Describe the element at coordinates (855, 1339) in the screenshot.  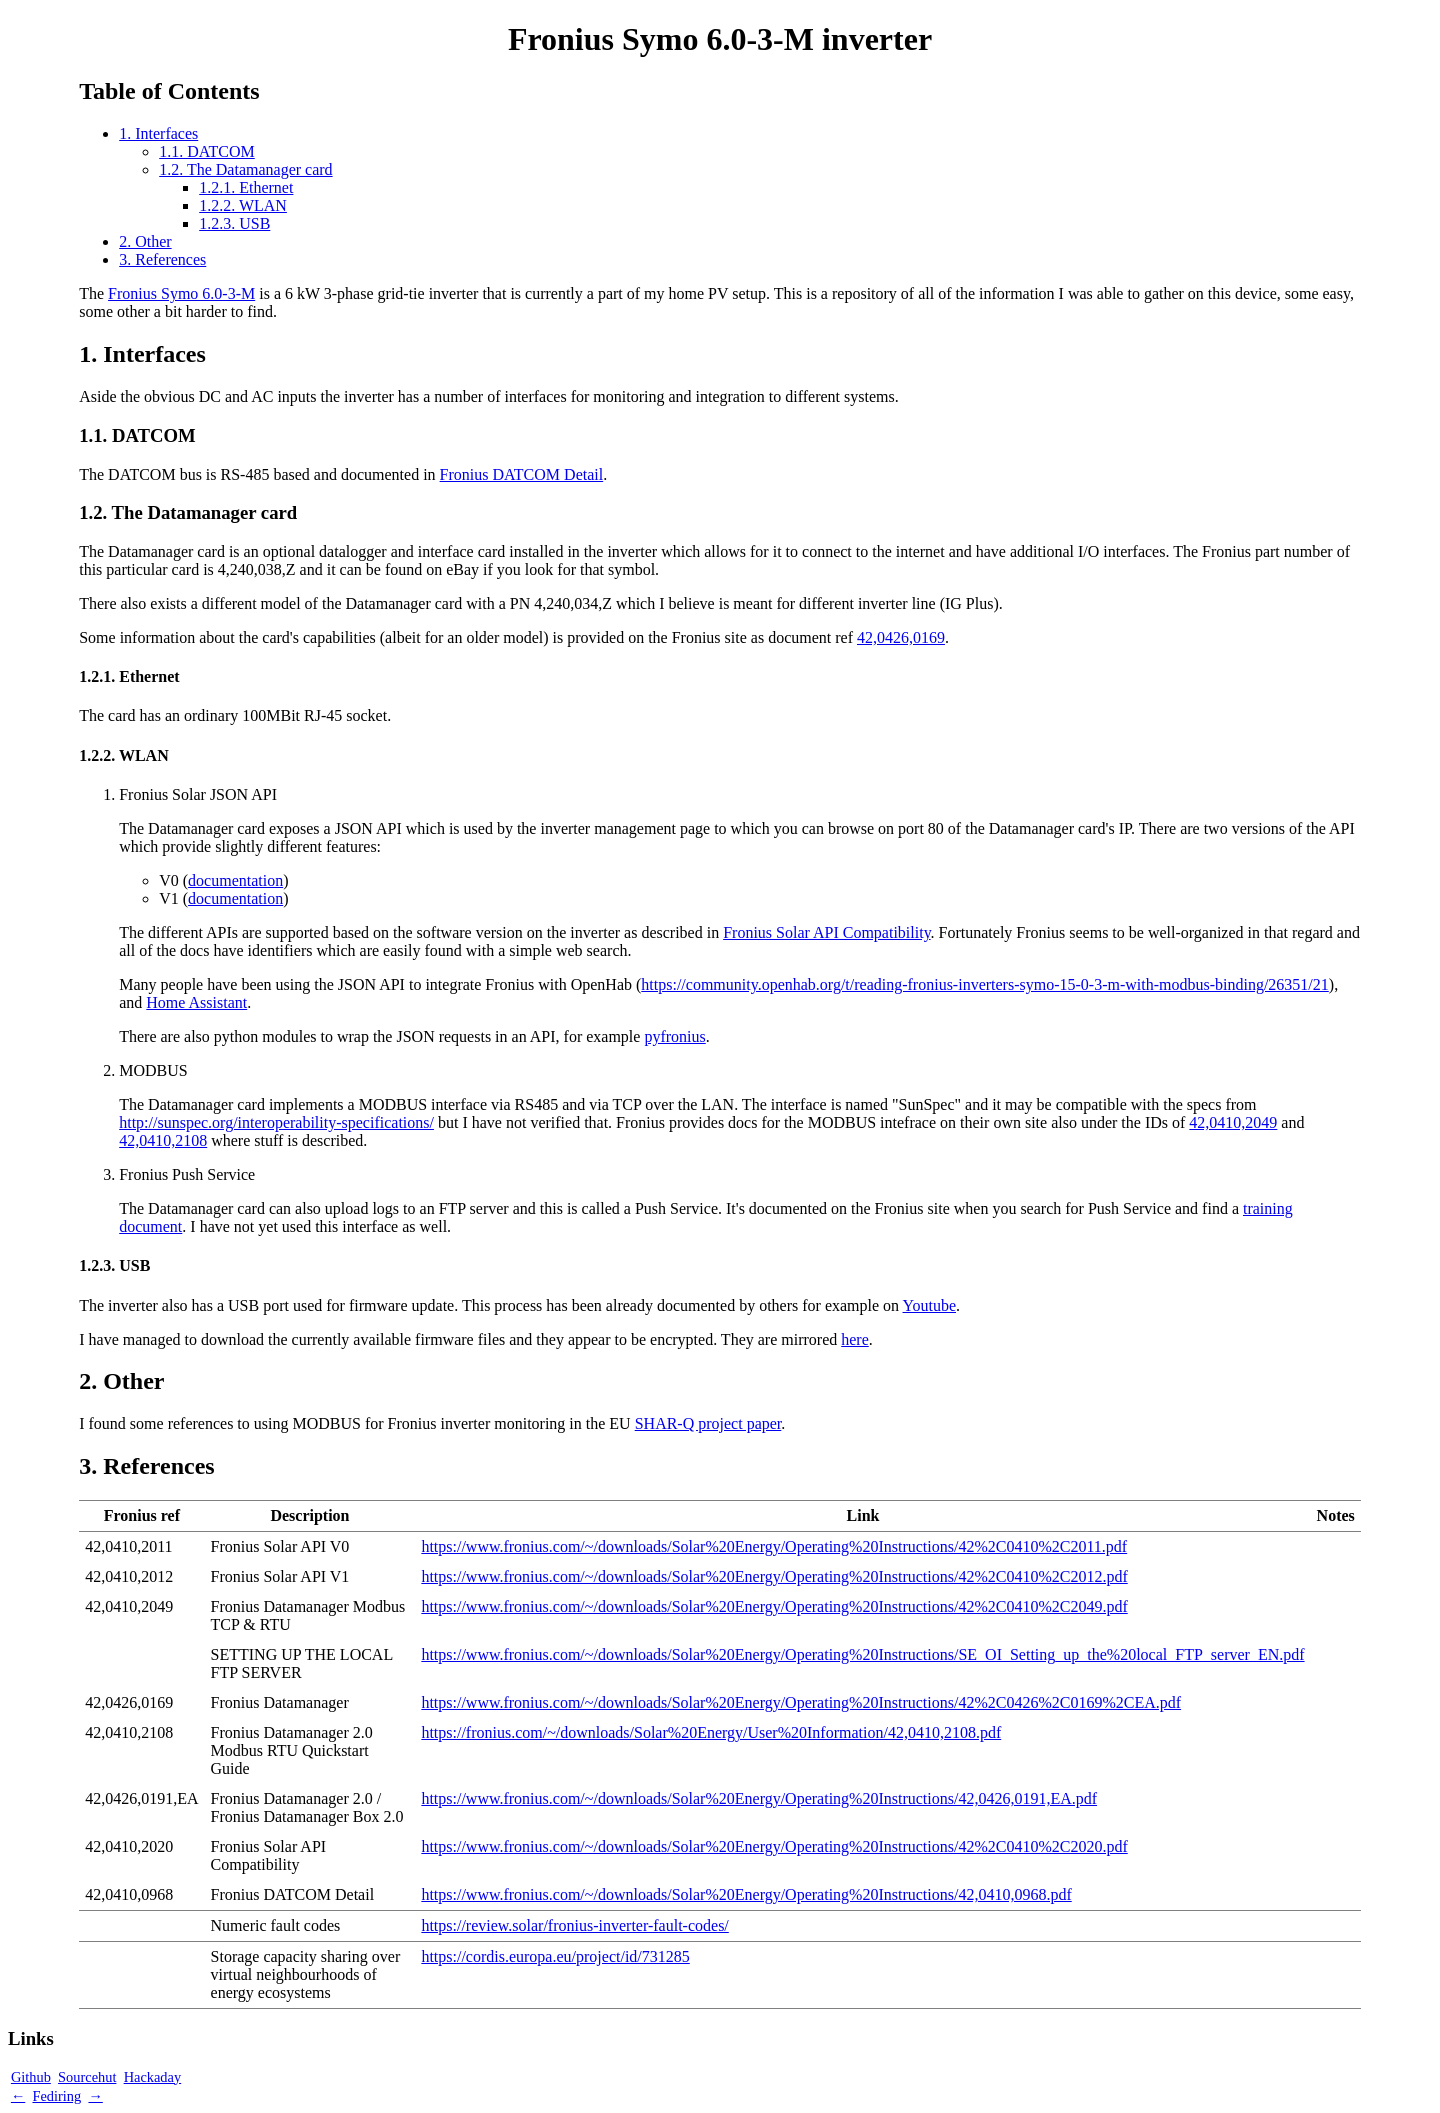
I see `here` at that location.